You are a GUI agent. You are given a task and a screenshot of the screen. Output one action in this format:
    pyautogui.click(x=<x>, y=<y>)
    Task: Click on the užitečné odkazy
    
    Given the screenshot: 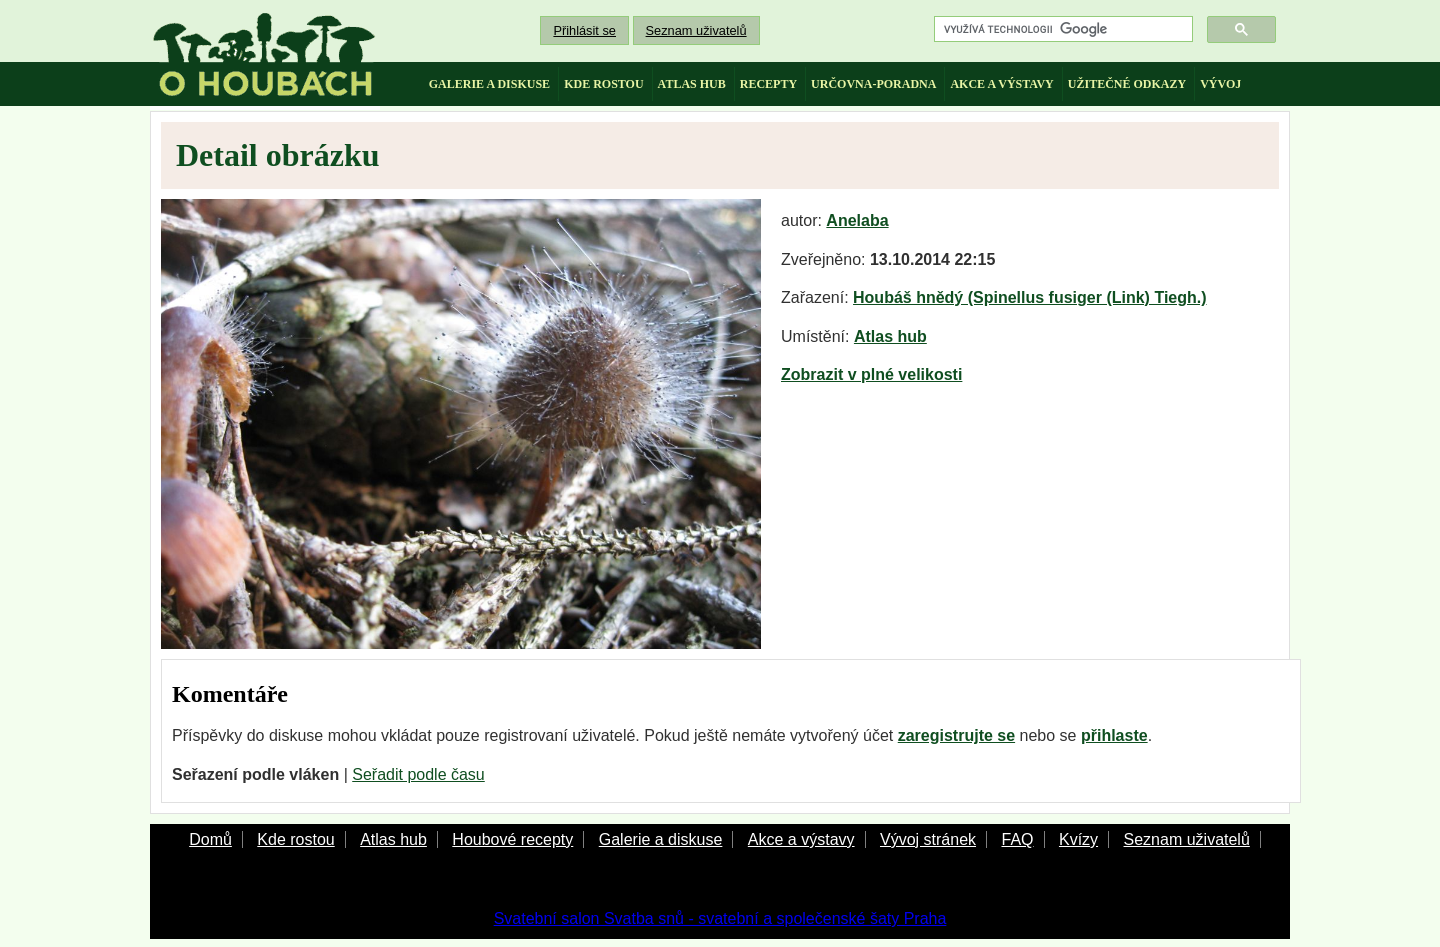 What is the action you would take?
    pyautogui.click(x=1127, y=84)
    